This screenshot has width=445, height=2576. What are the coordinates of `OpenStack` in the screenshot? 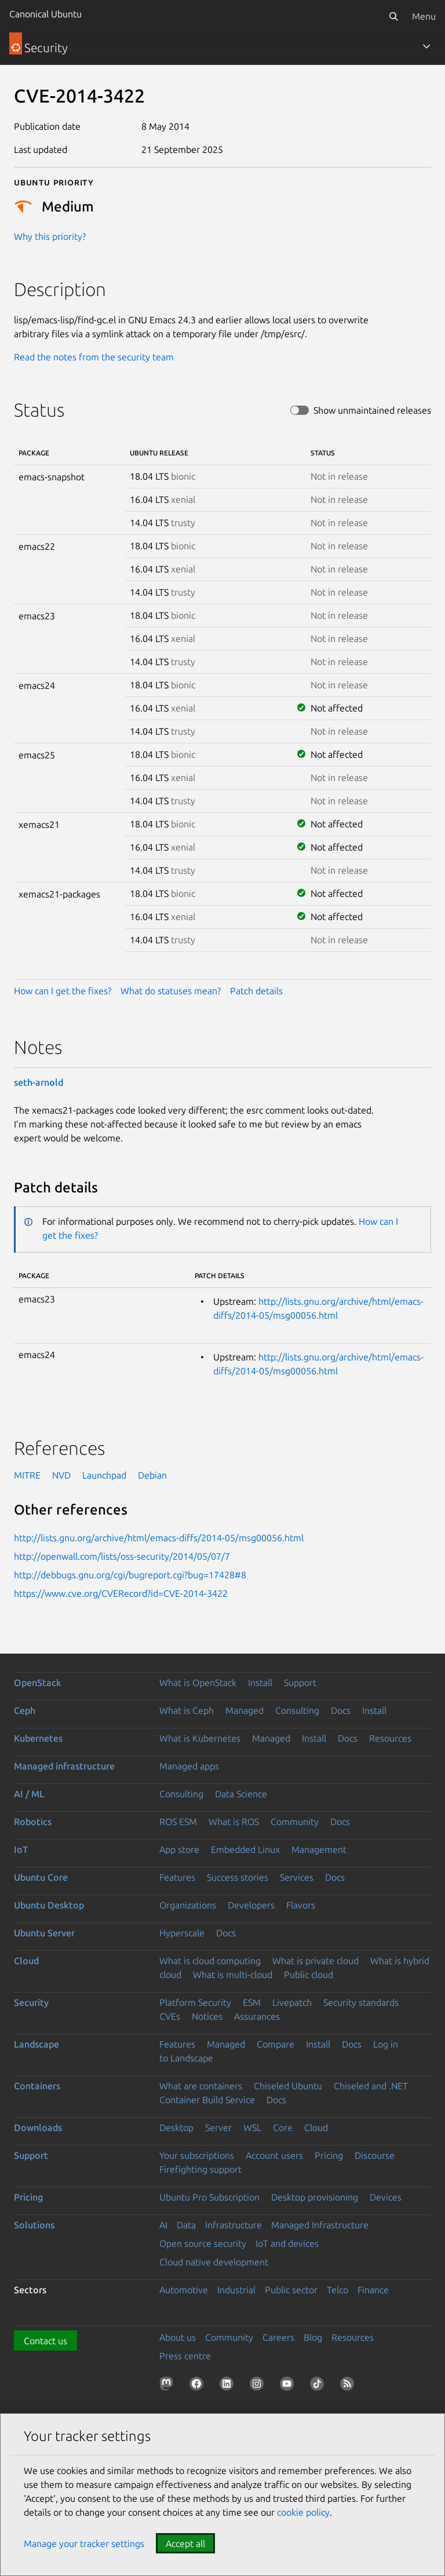 It's located at (37, 1682).